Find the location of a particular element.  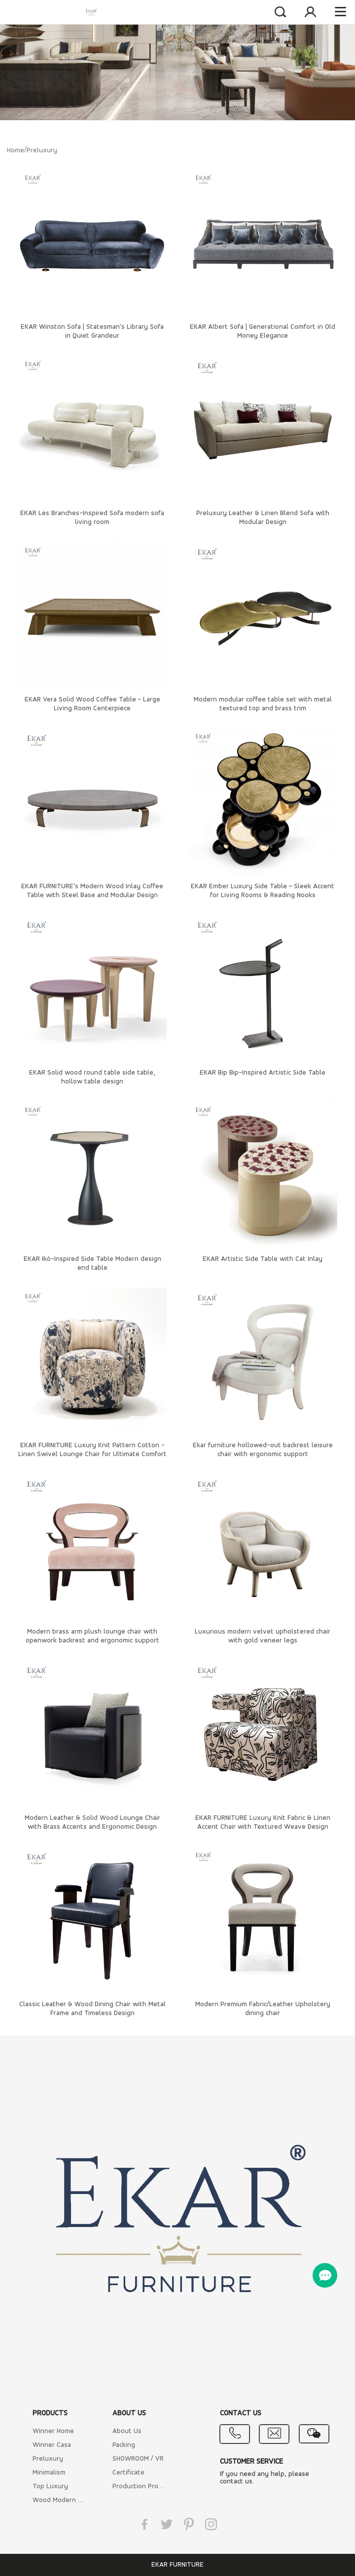

Preluxury Leather & Linen Blend Sofa with Modular Design is located at coordinates (262, 518).